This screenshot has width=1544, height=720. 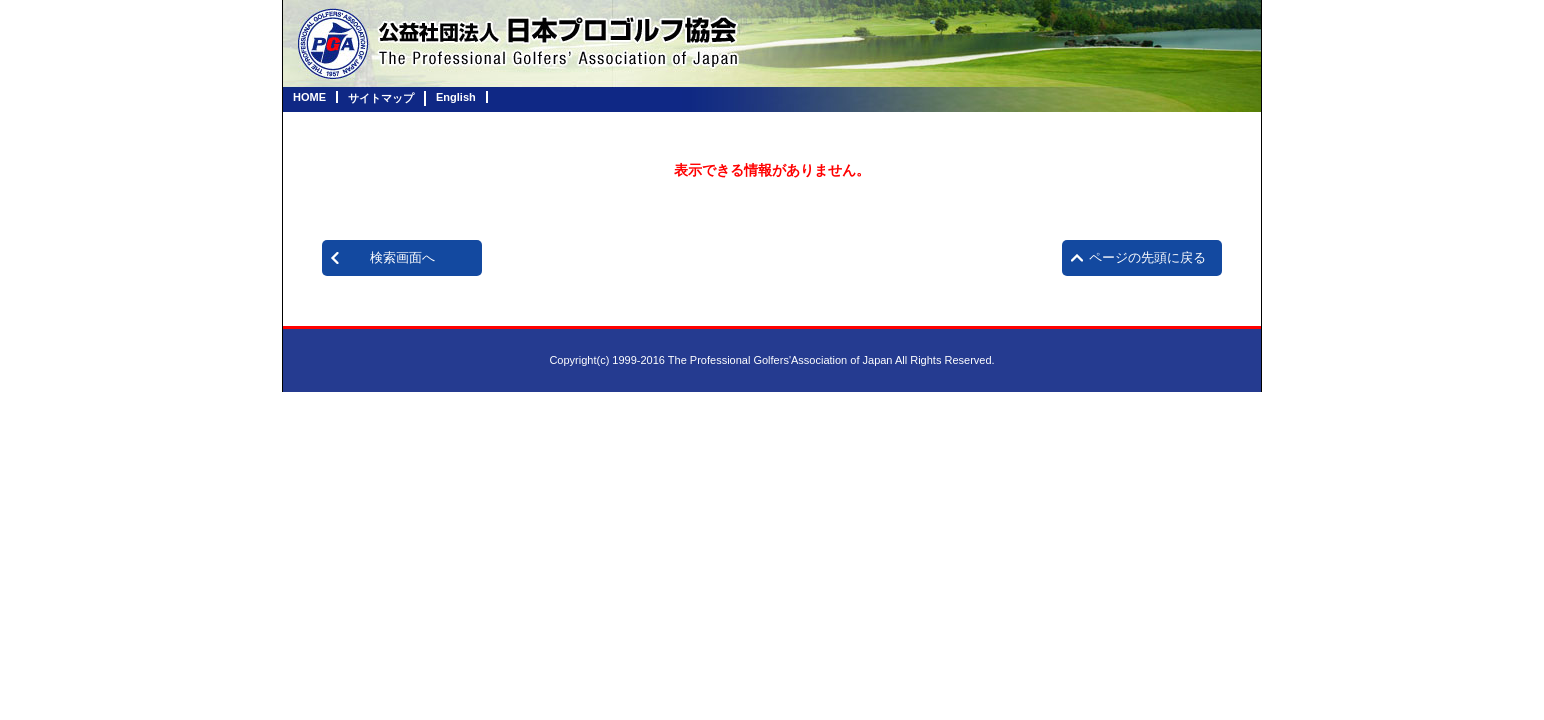 What do you see at coordinates (381, 98) in the screenshot?
I see `サイトマップ` at bounding box center [381, 98].